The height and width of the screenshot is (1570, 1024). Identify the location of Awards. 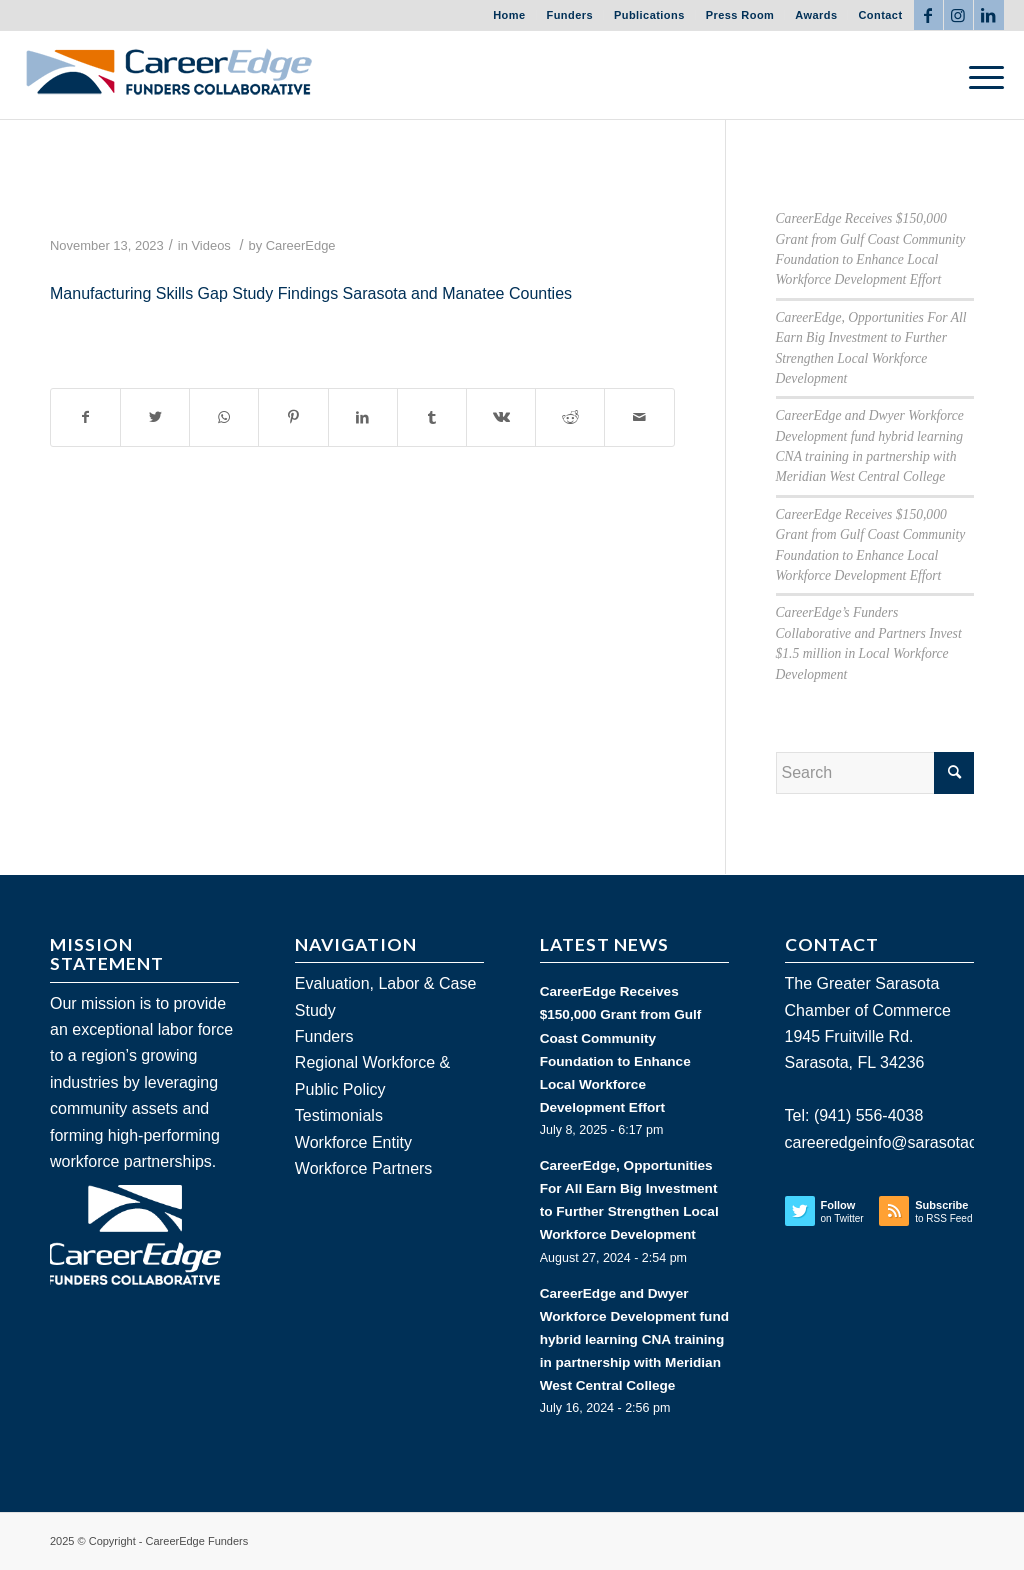
(816, 15).